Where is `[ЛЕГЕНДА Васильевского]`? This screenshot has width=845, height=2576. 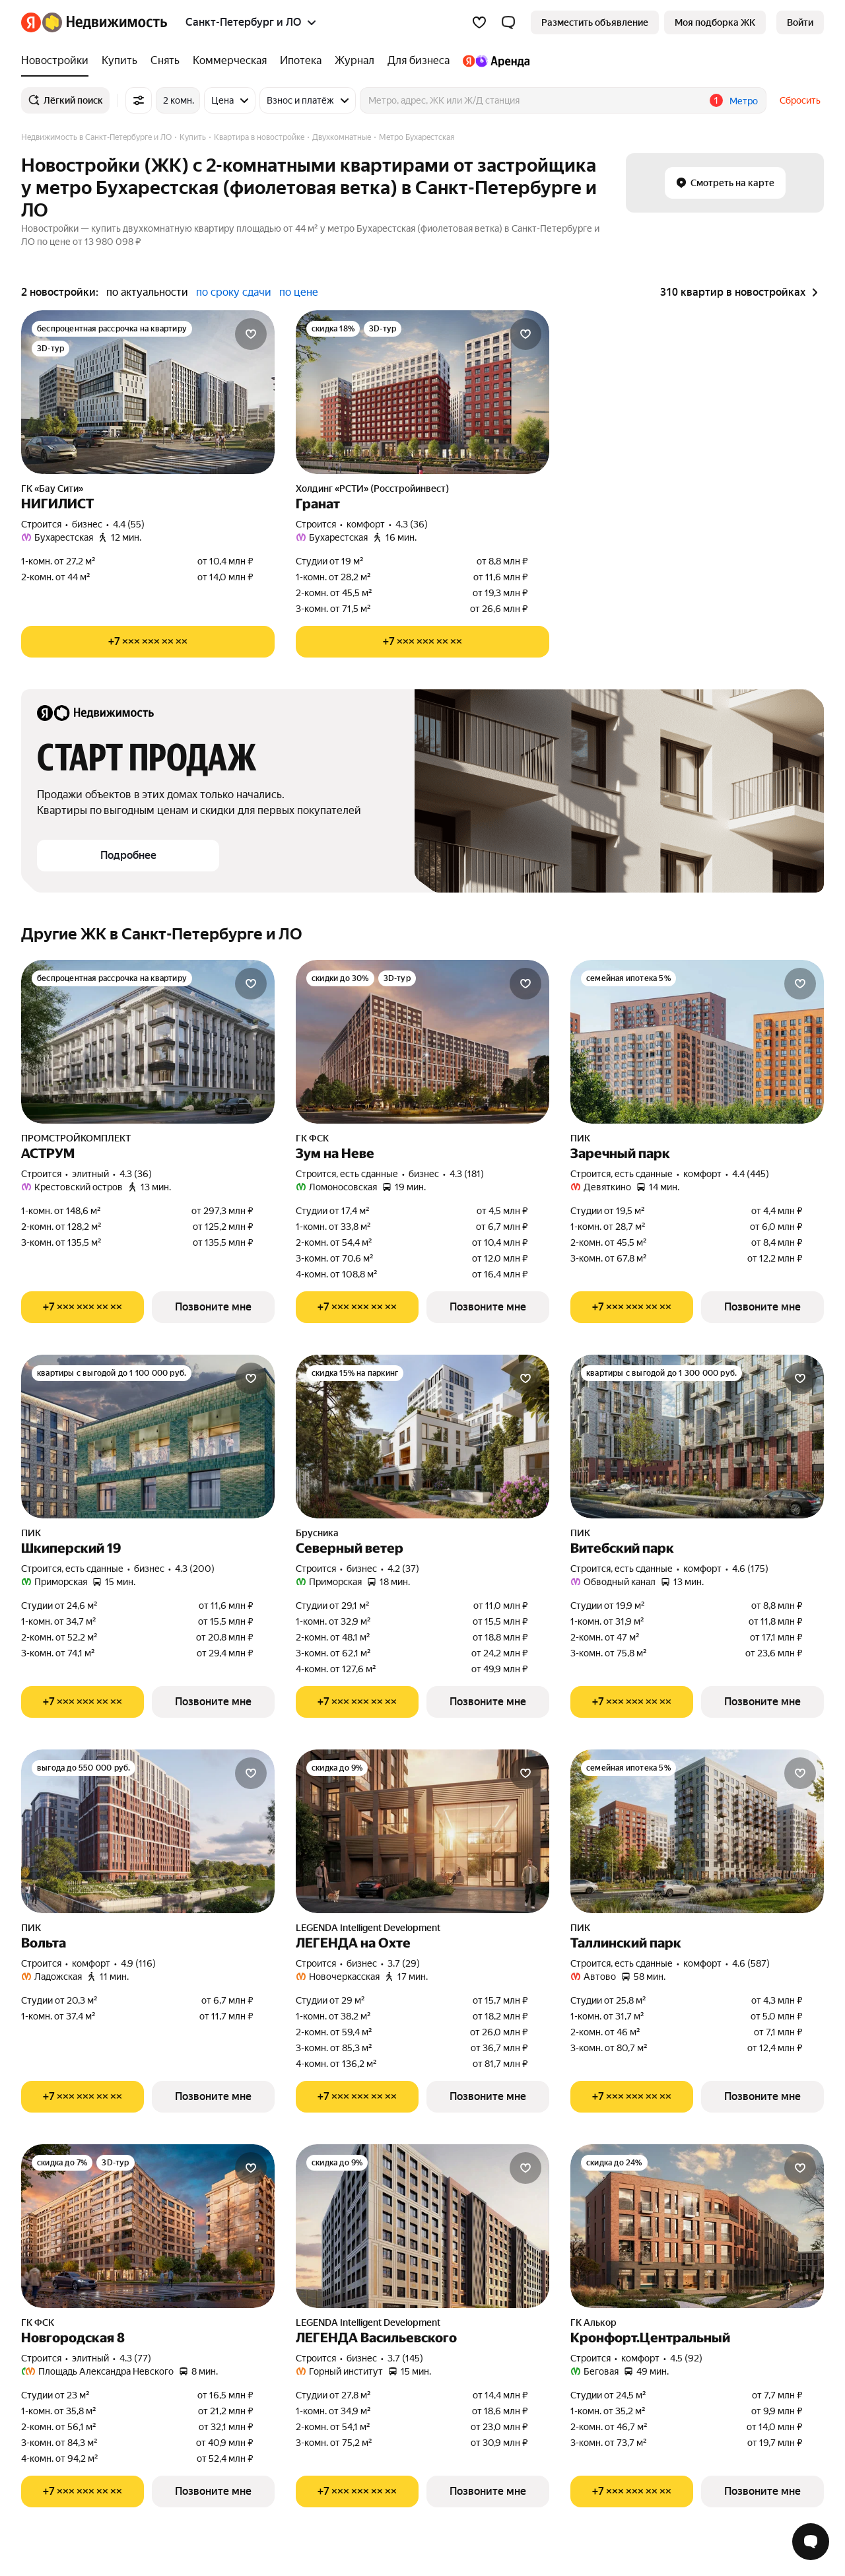 [ЛЕГЕНДА Васильевского] is located at coordinates (422, 2226).